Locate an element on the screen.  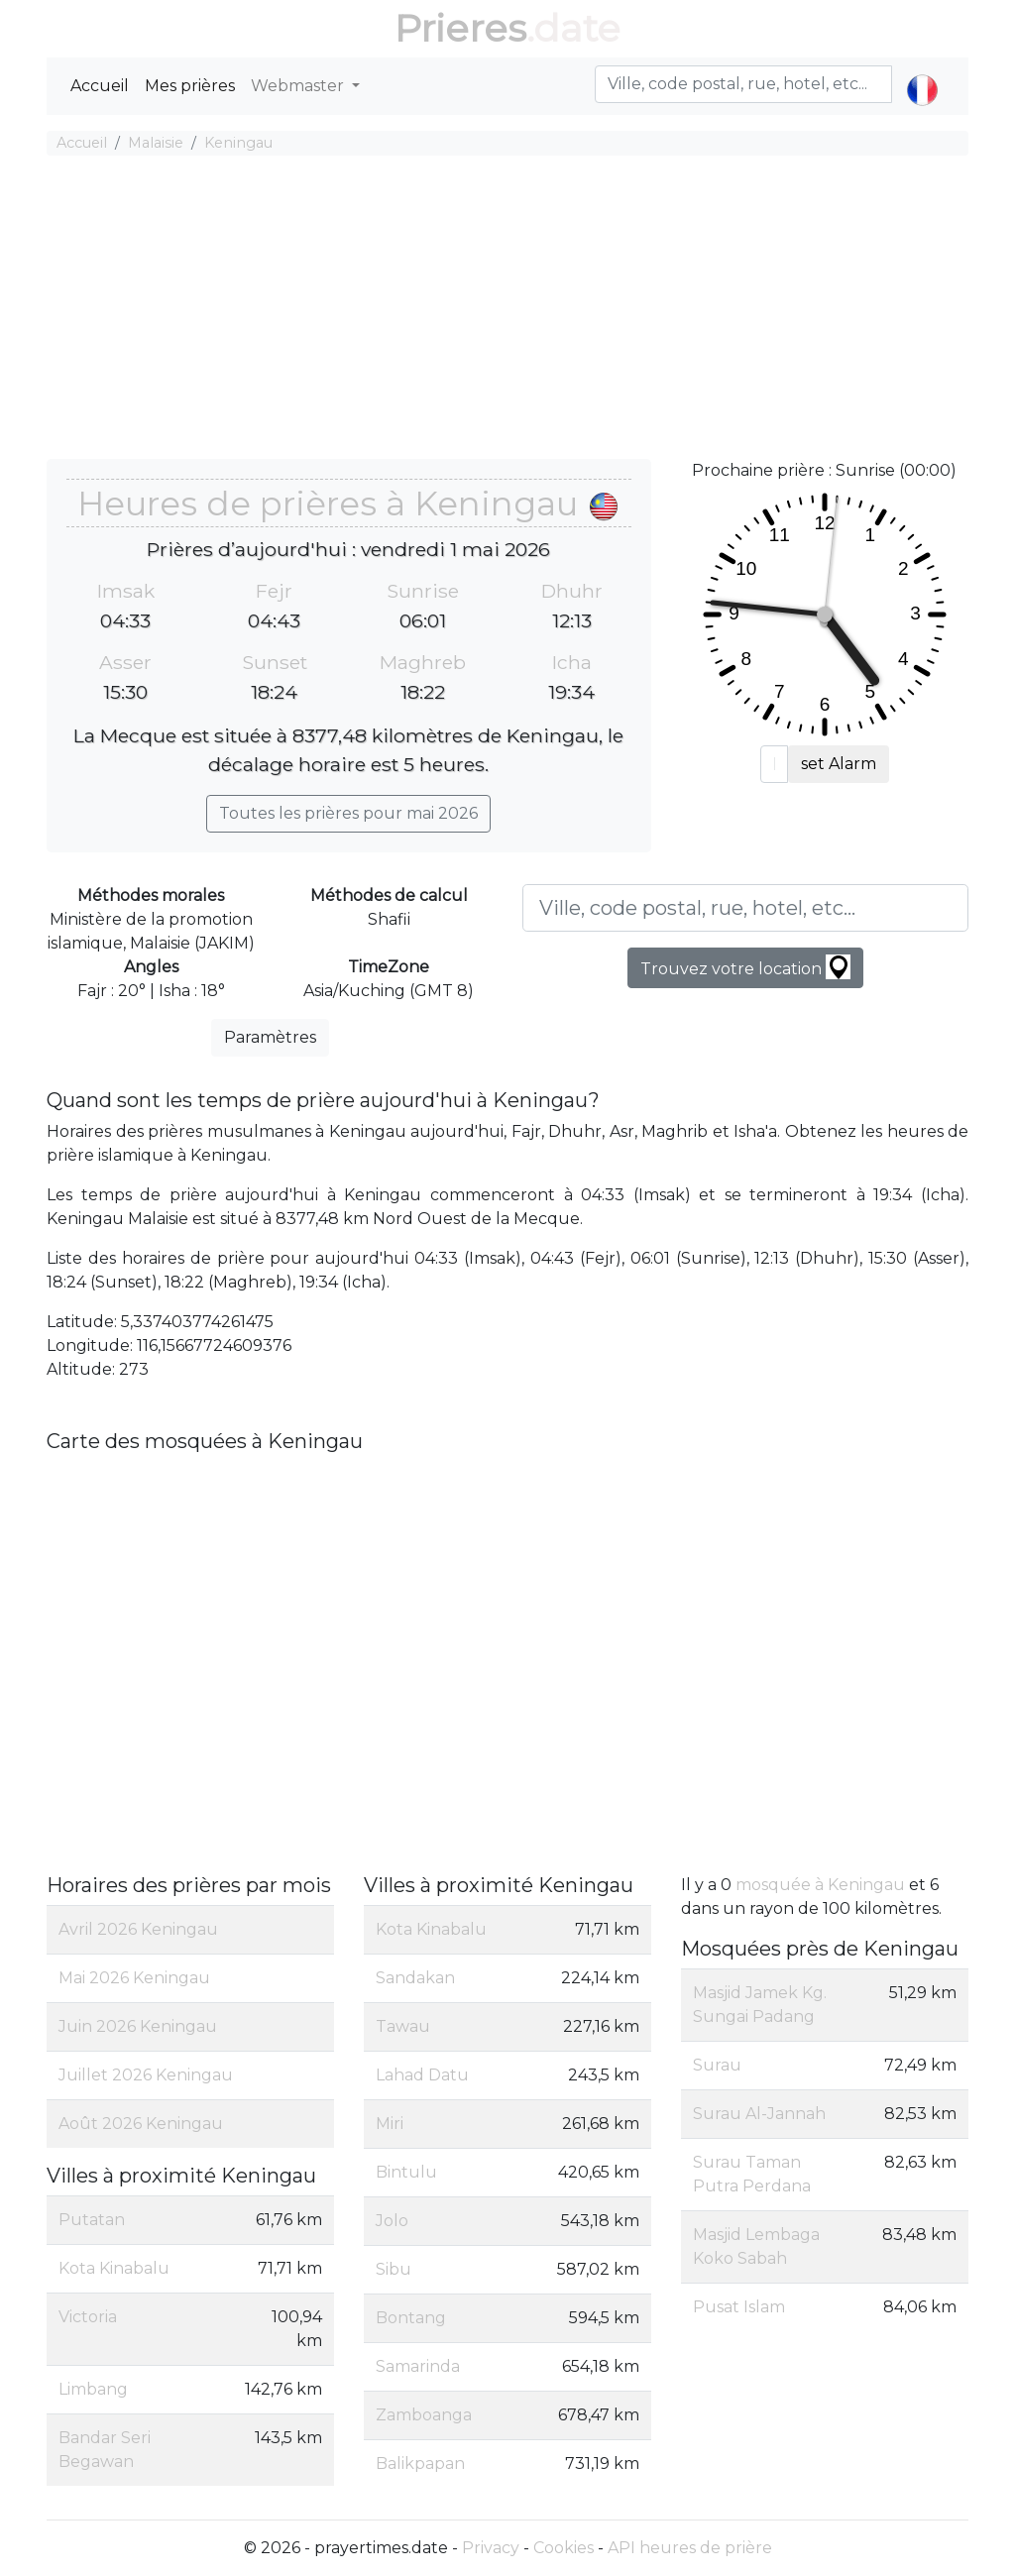
Août 2026 Keningau is located at coordinates (140, 2123).